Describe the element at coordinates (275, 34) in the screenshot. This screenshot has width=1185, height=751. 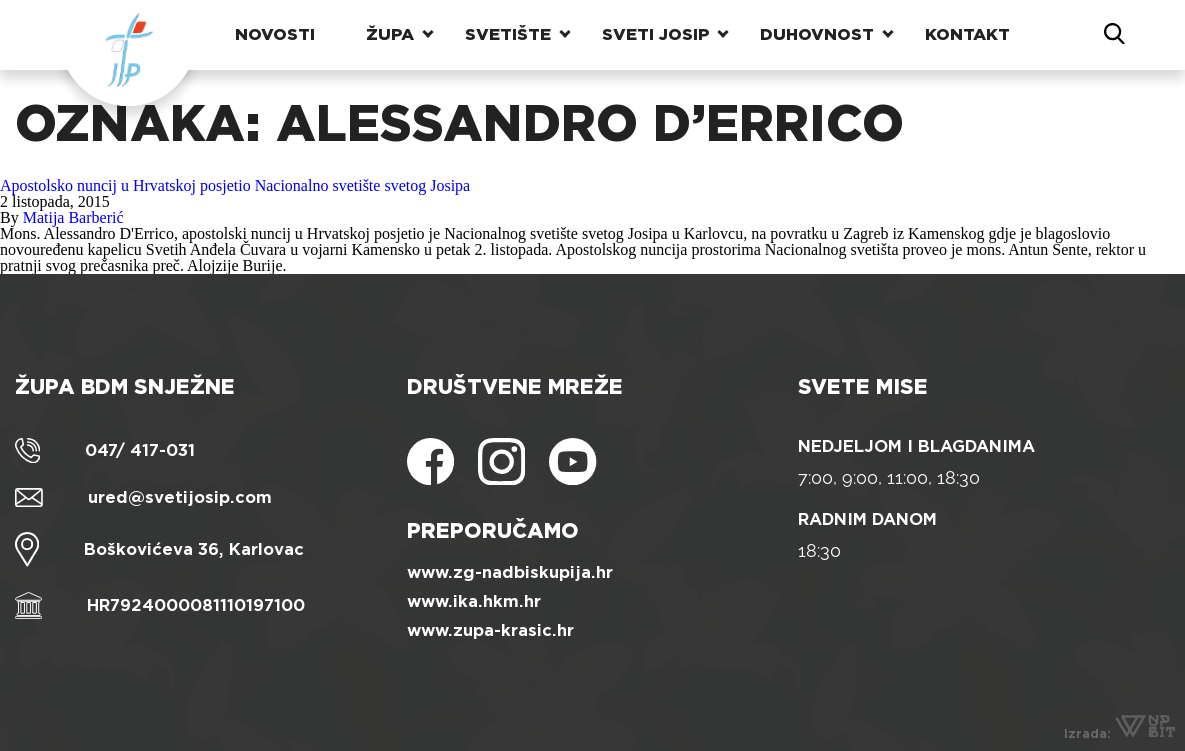
I see `Novosti` at that location.